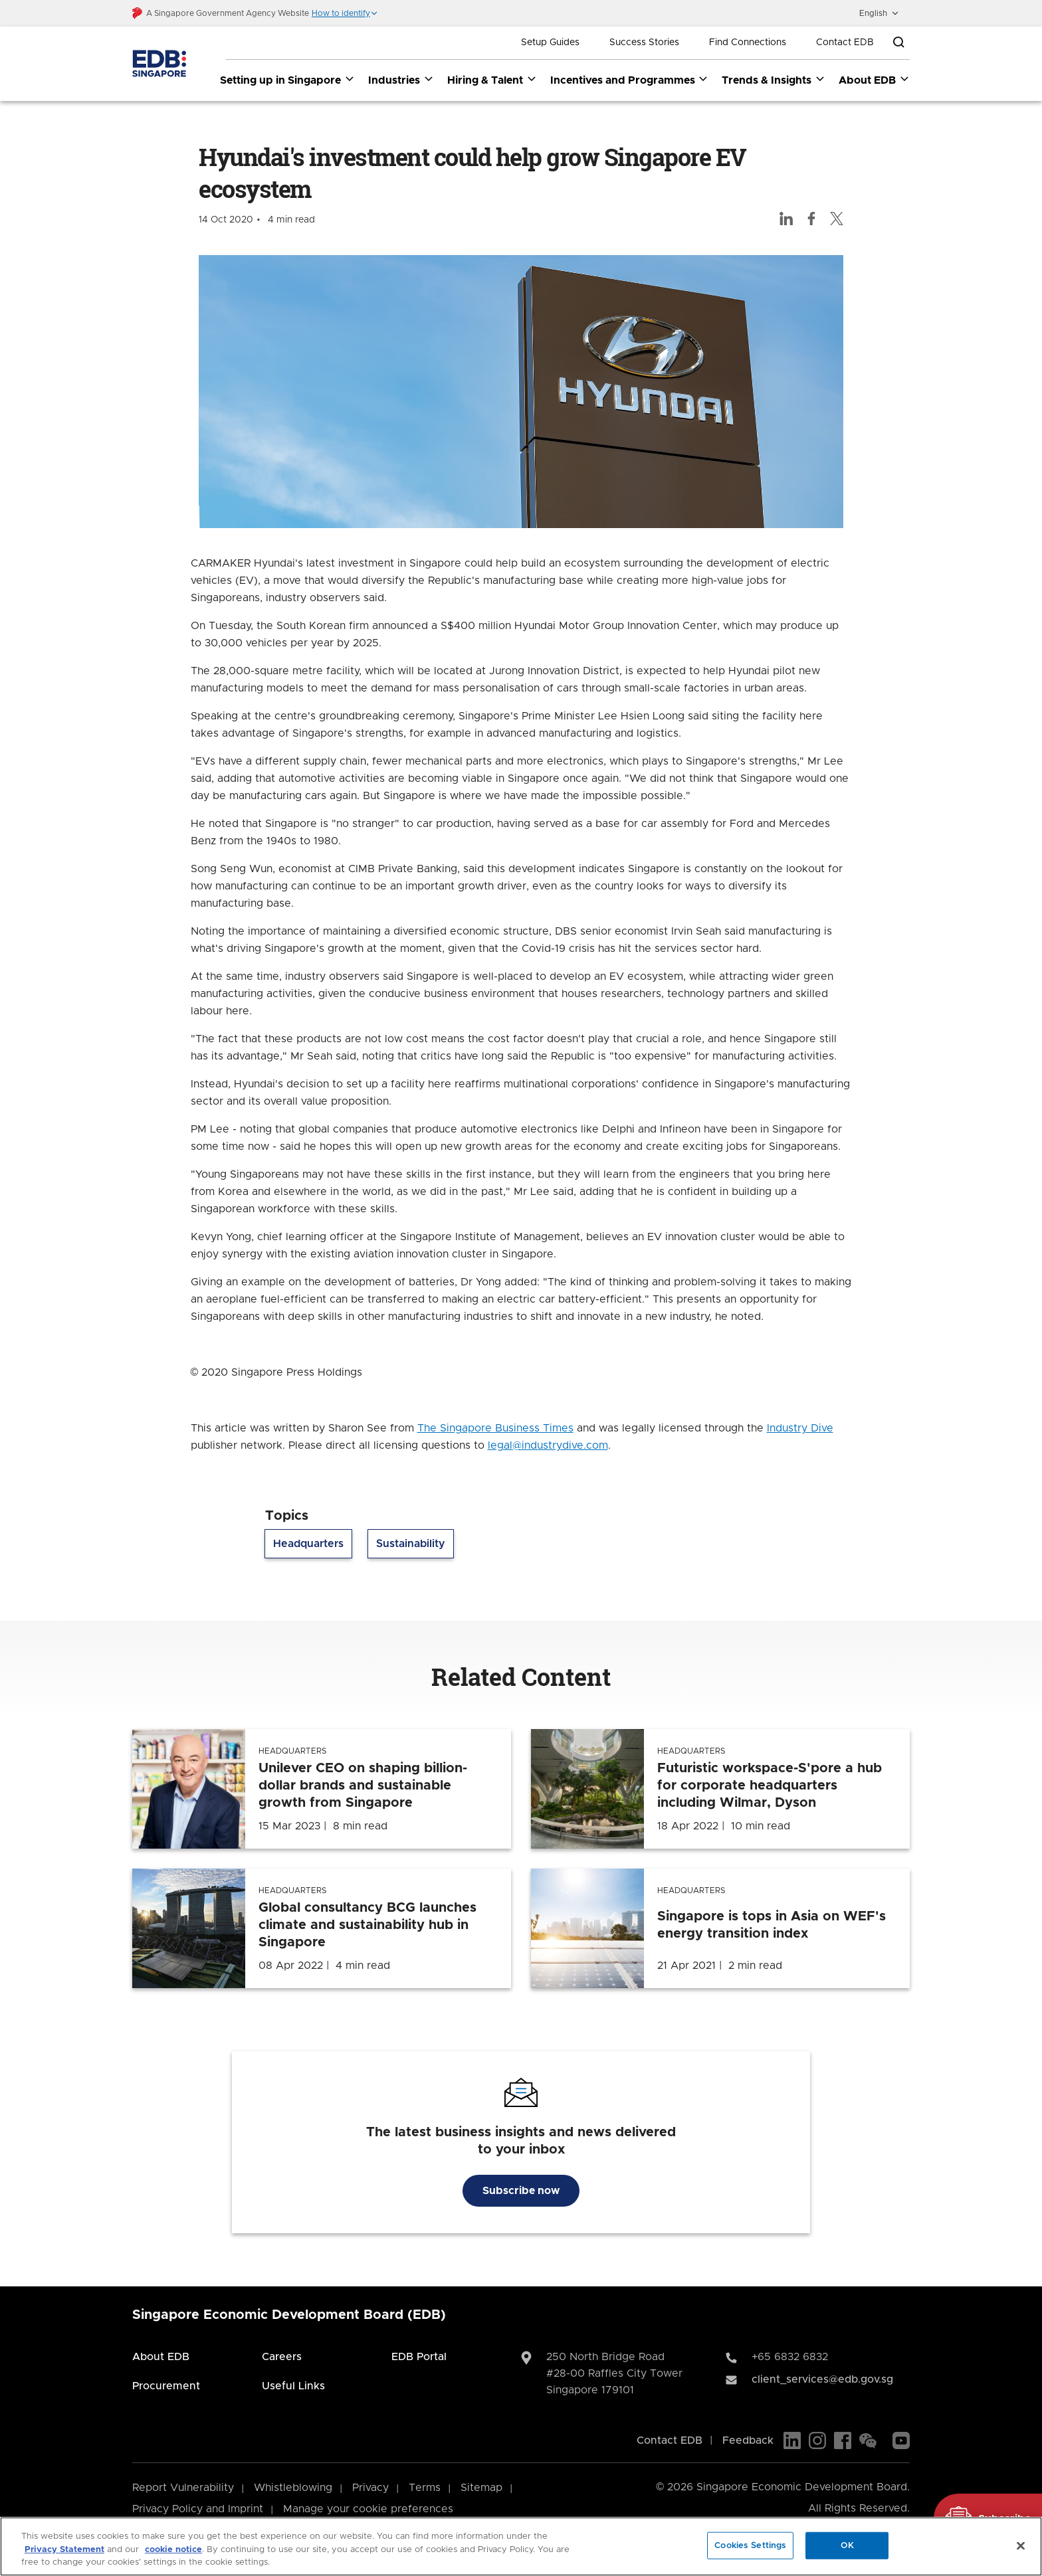 The height and width of the screenshot is (2576, 1042). Describe the element at coordinates (425, 2488) in the screenshot. I see `Terms` at that location.